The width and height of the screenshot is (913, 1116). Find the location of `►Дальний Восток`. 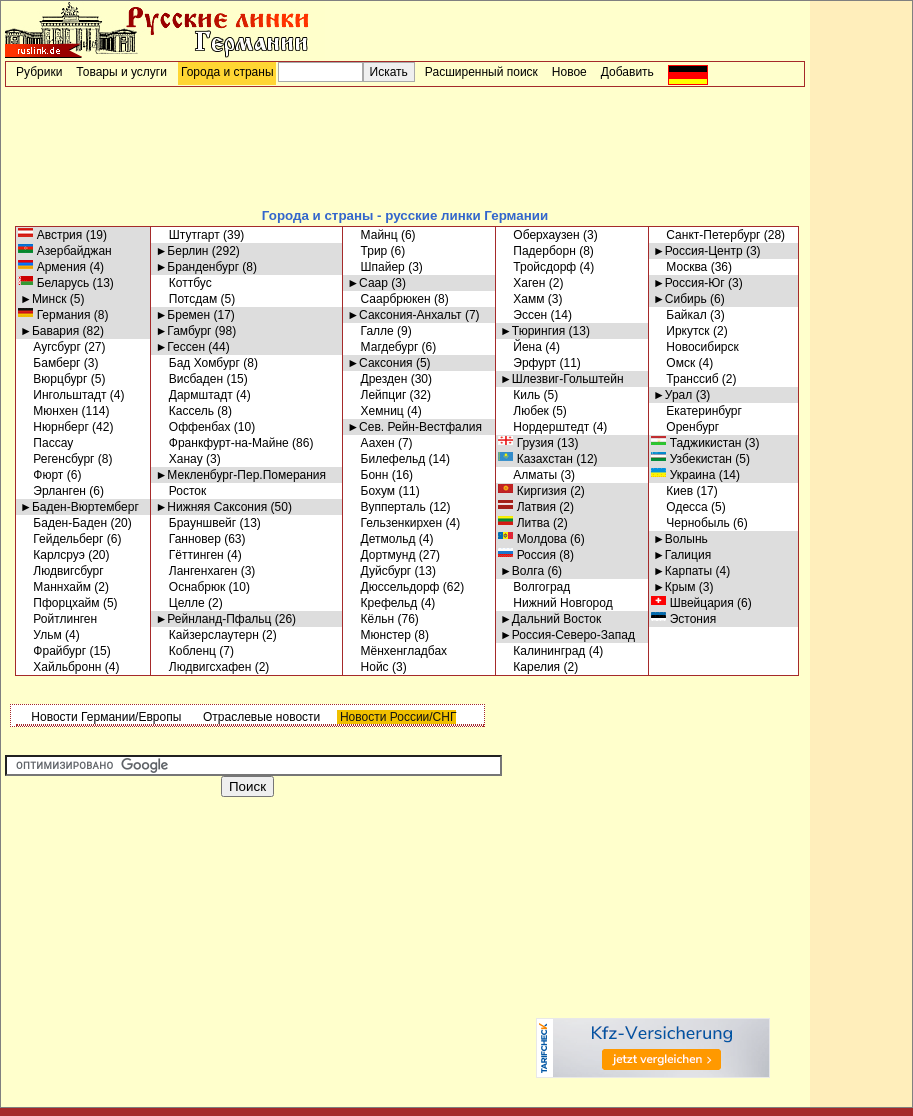

►Дальний Восток is located at coordinates (550, 619).